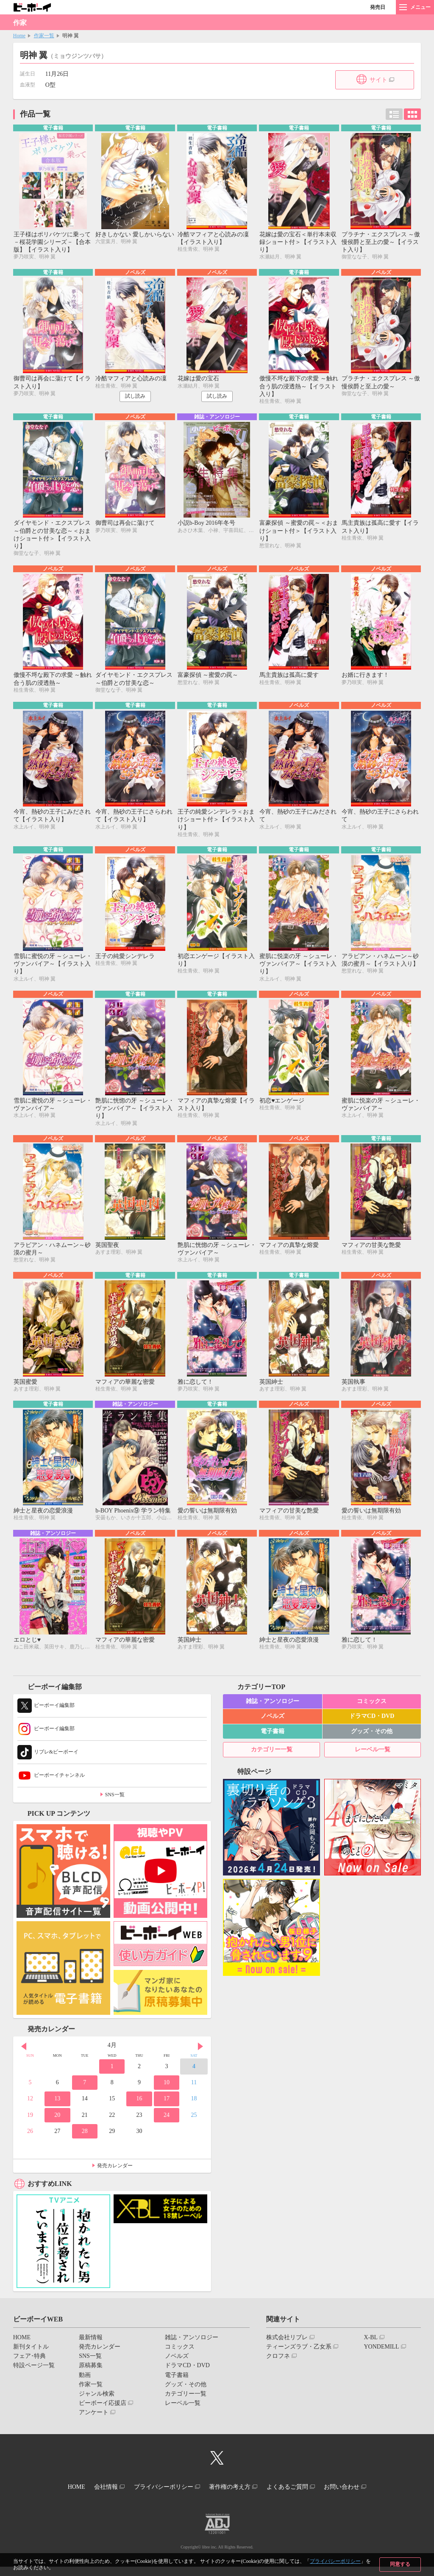  I want to click on 株式会社リブレ, so click(287, 2349).